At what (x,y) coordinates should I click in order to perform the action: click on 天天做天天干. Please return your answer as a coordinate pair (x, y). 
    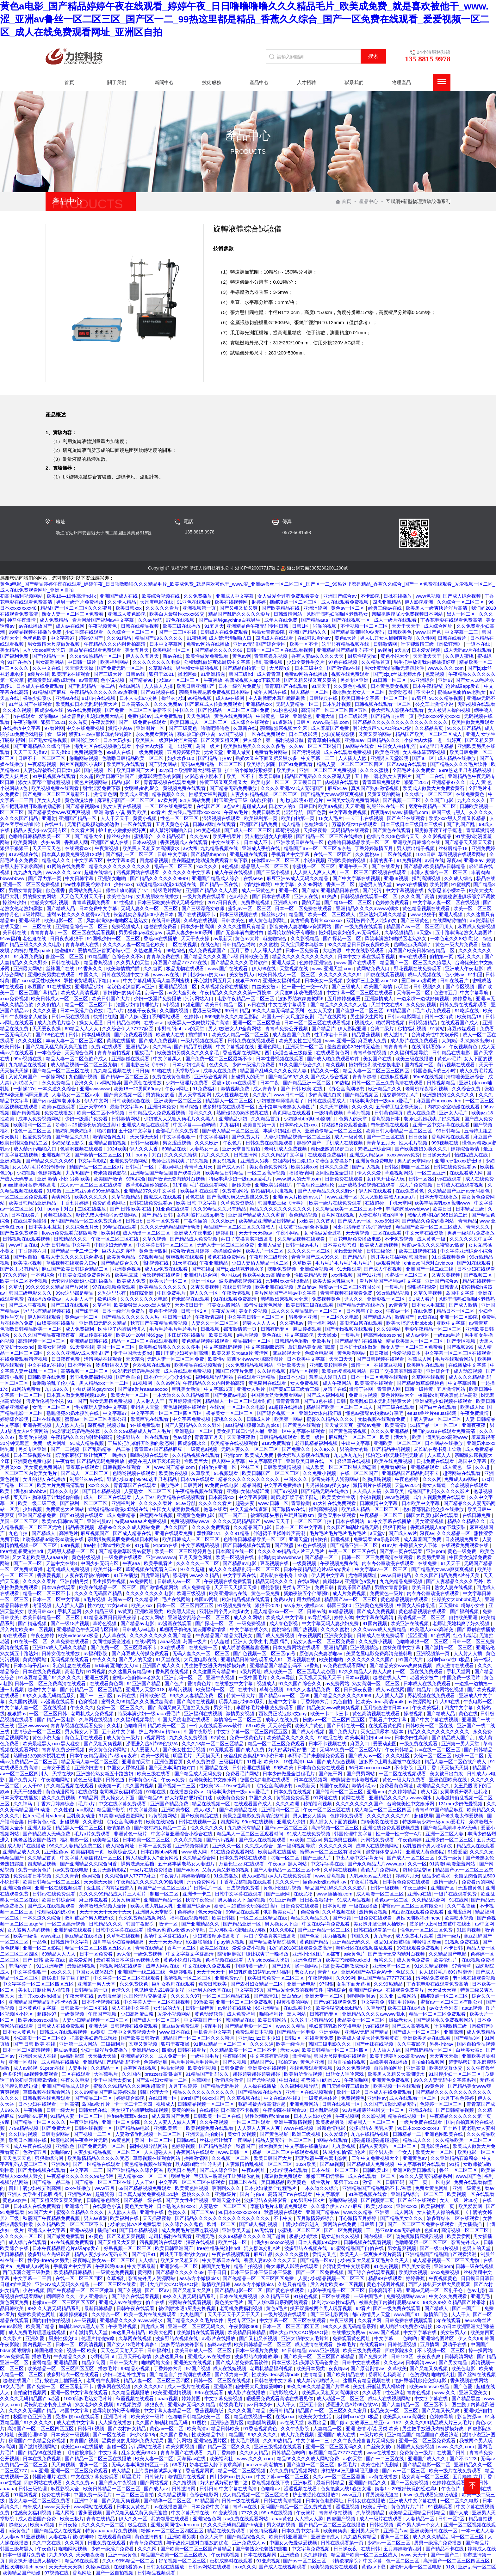
    Looking at the image, I should click on (428, 656).